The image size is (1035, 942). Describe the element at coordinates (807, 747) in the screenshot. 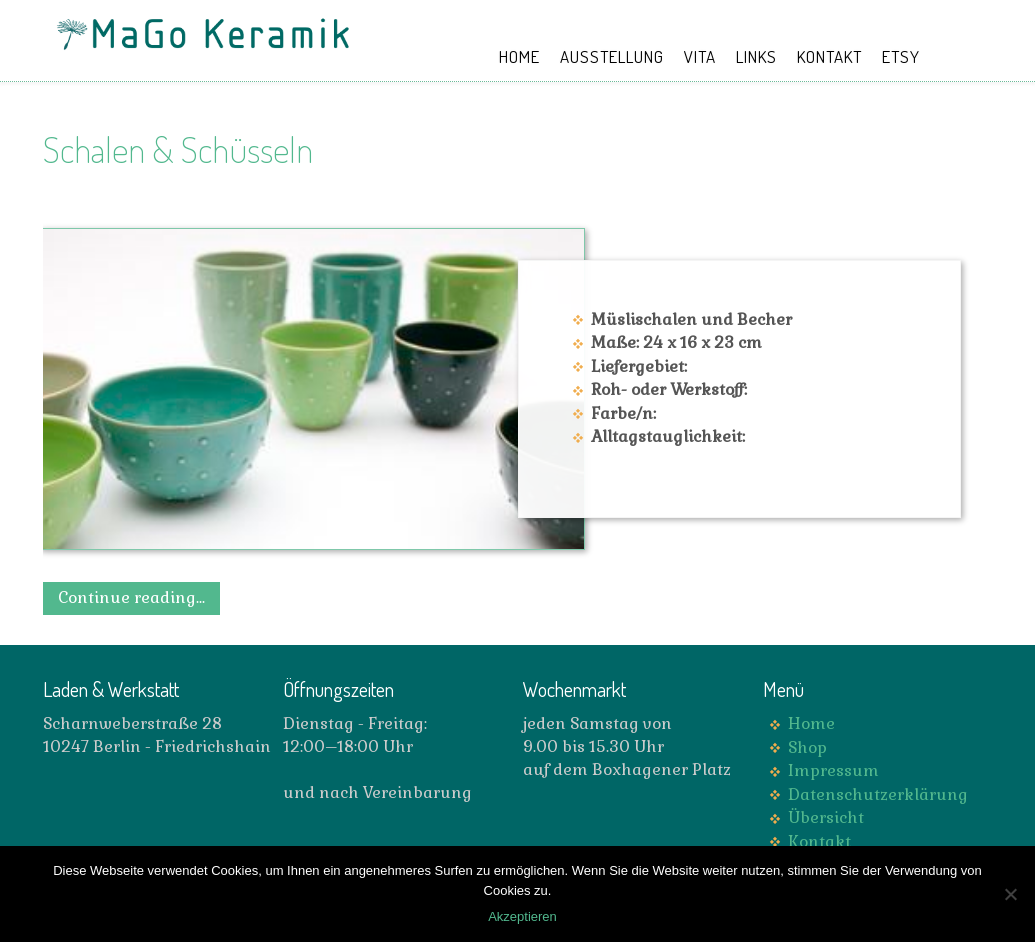

I see `Shop` at that location.